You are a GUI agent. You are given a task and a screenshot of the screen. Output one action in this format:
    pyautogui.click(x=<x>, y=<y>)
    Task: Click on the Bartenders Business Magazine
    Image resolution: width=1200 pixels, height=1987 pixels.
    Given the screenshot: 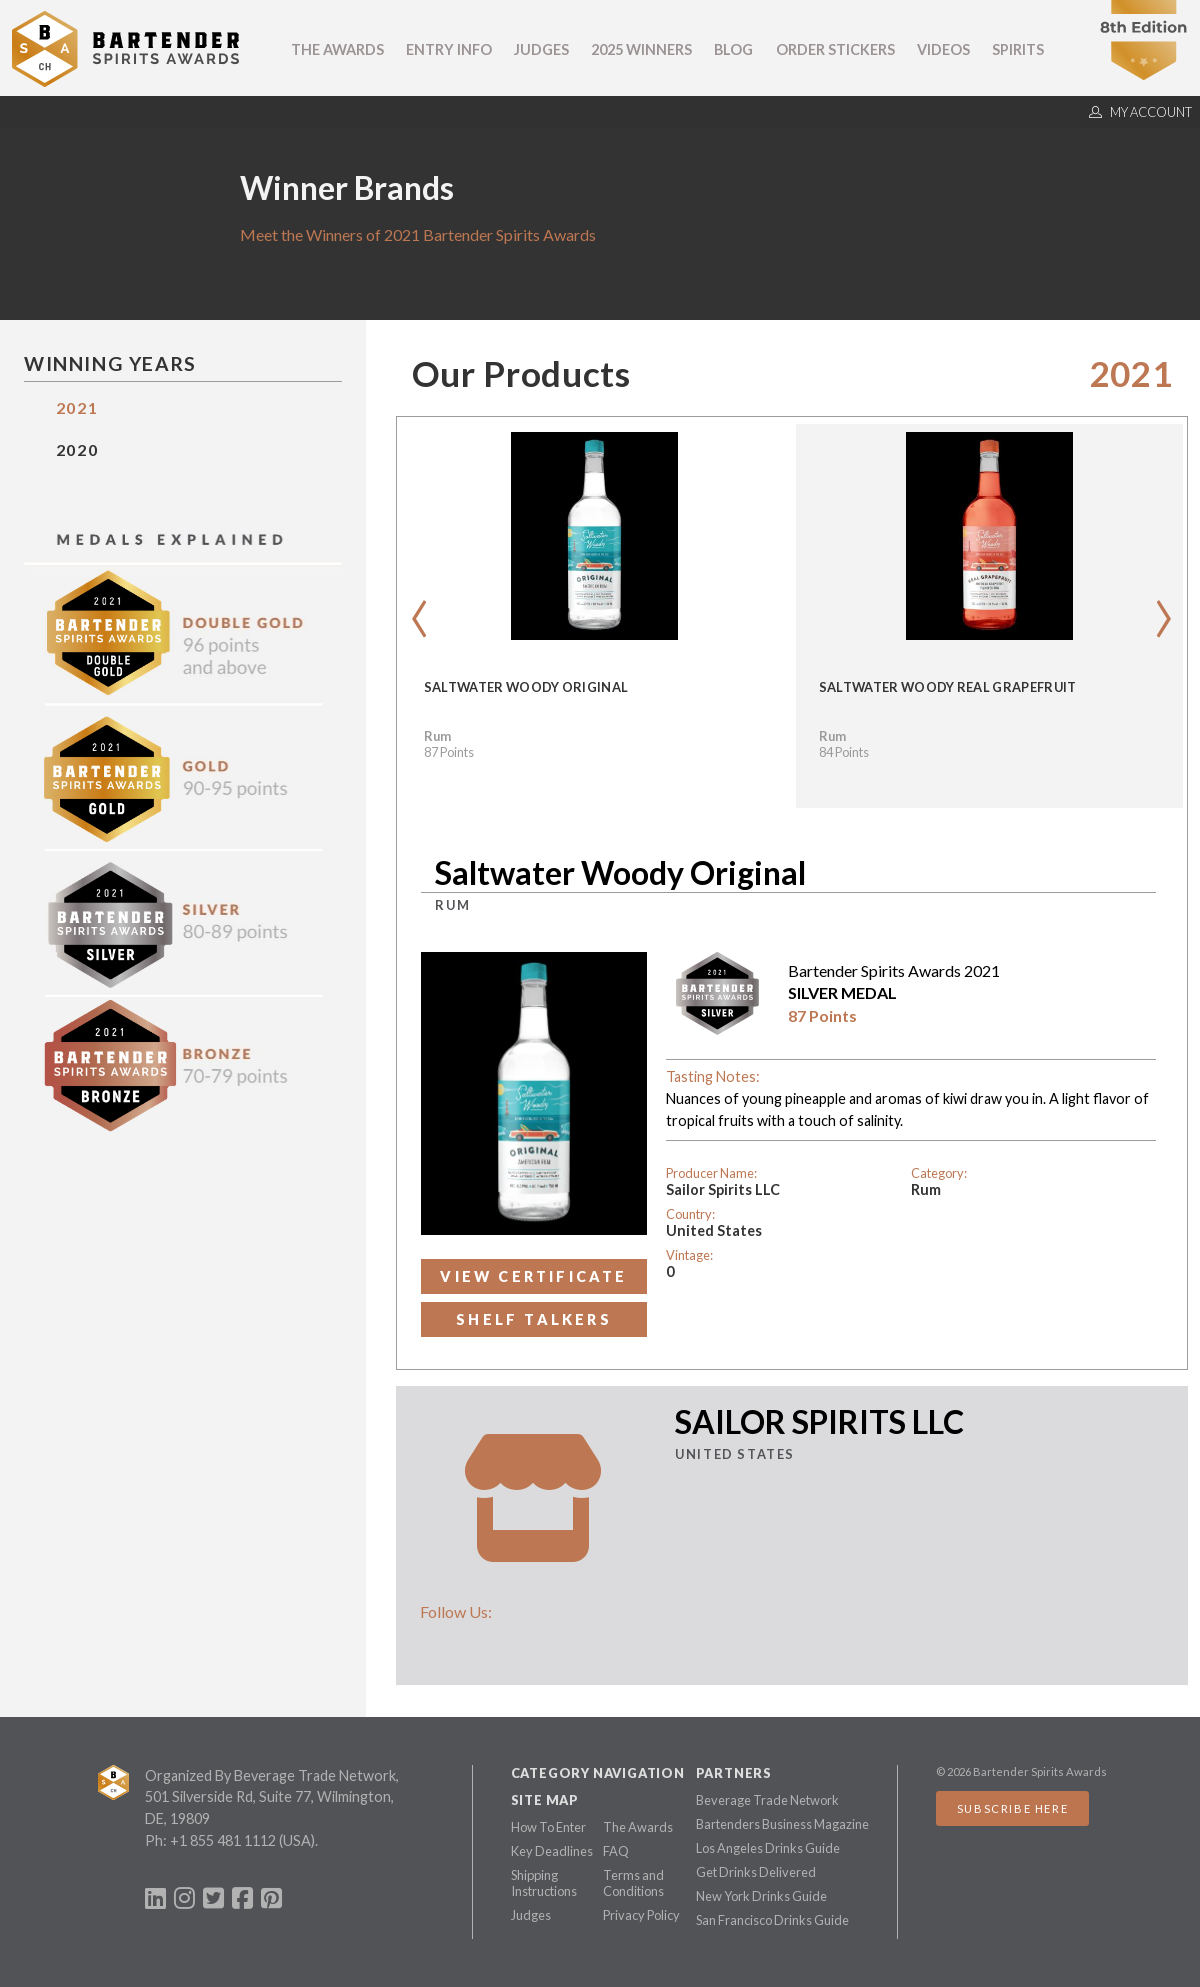 What is the action you would take?
    pyautogui.click(x=782, y=1824)
    